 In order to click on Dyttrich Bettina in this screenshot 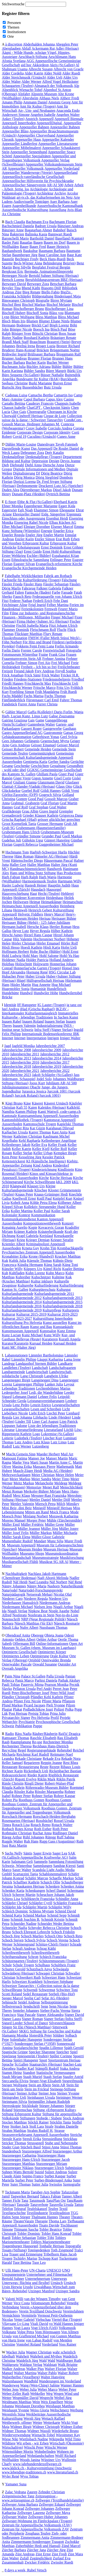, I will do `click(58, 494)`.